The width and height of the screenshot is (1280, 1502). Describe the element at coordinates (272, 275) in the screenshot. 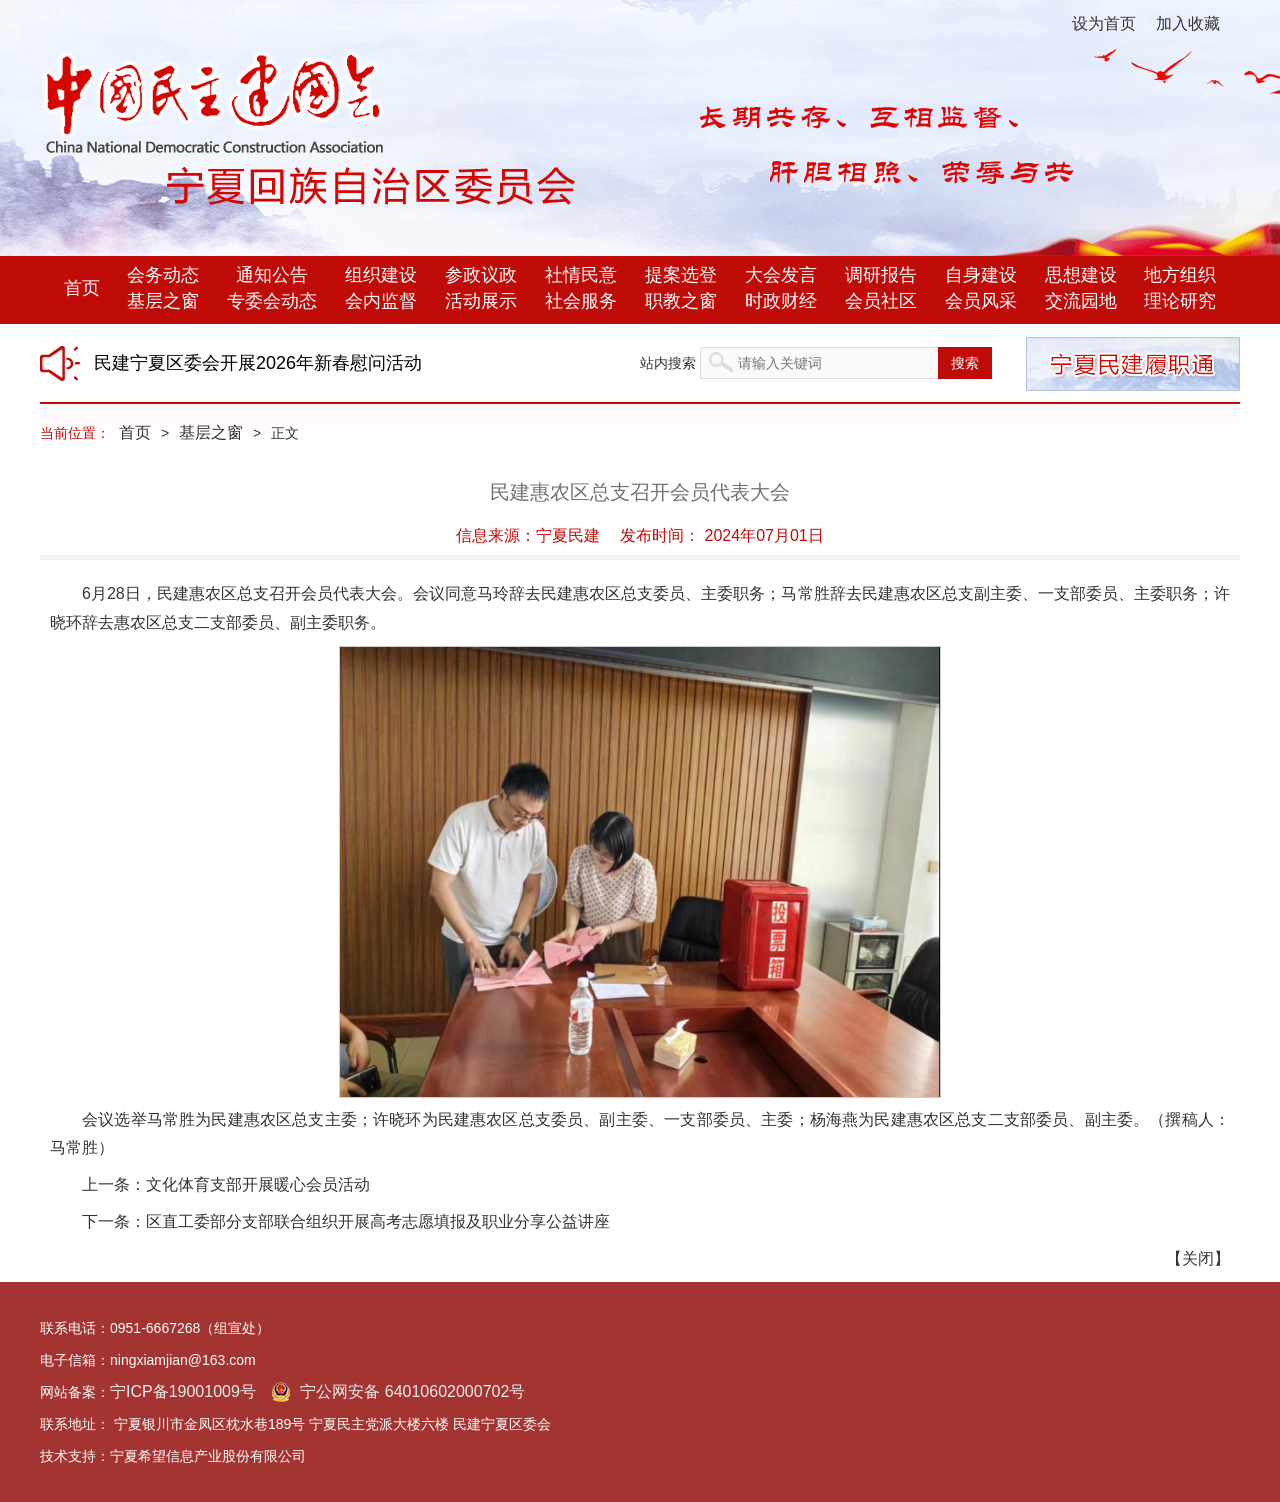

I see `通知公告` at that location.